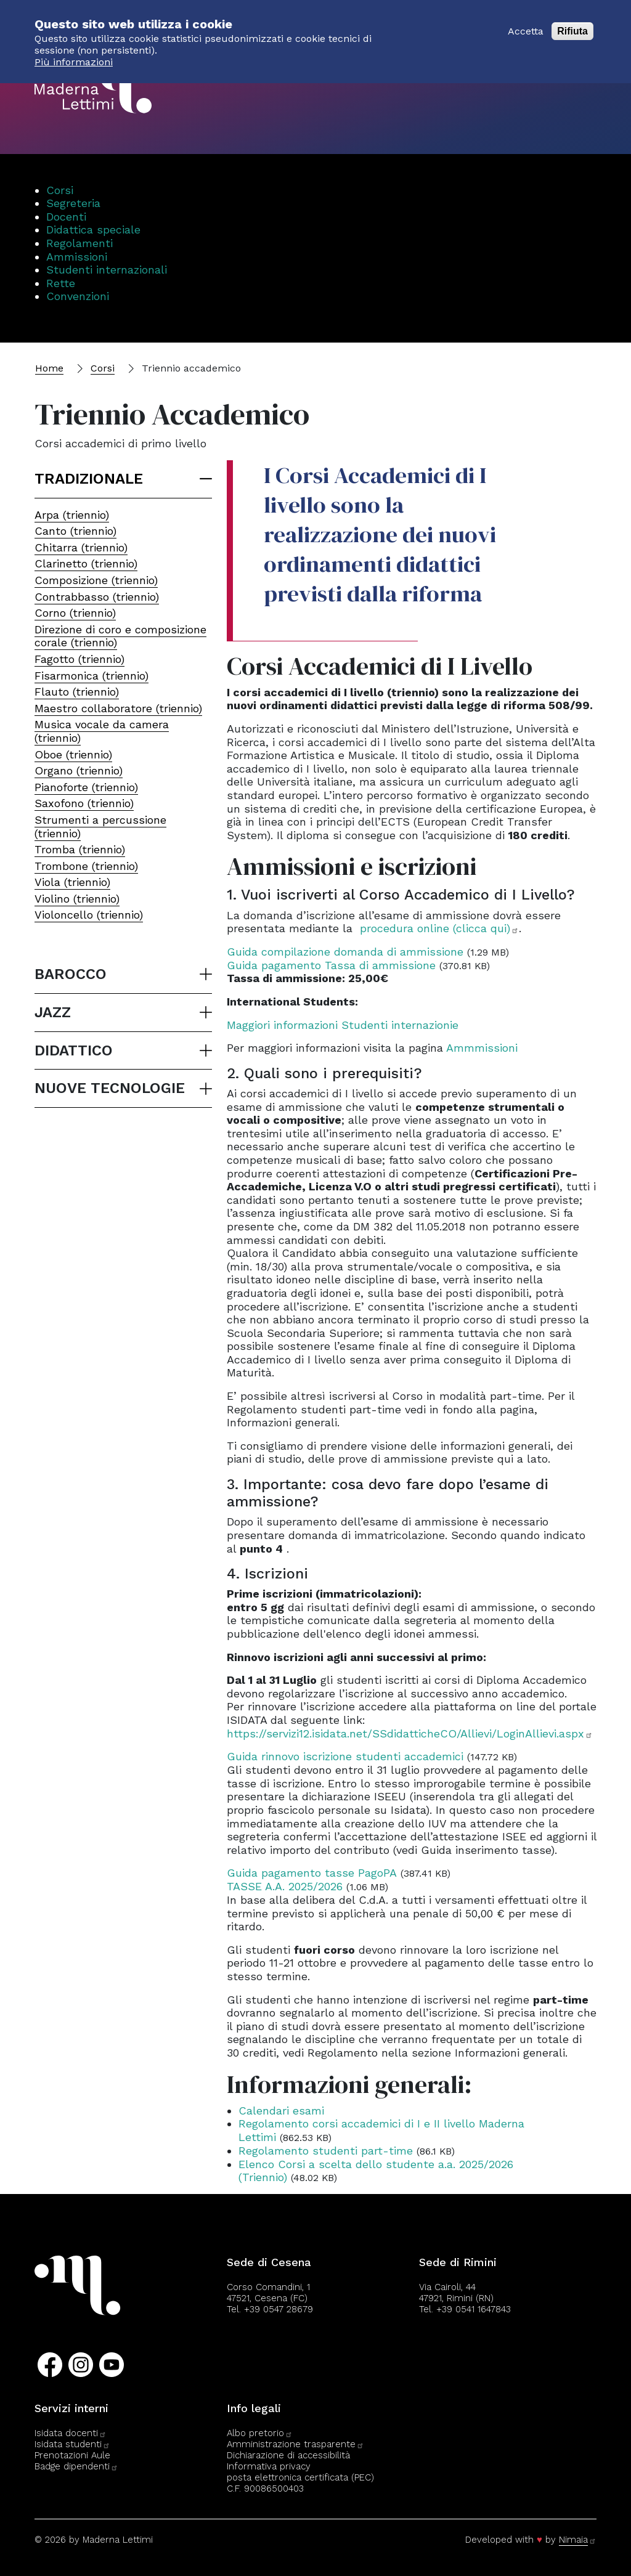 The image size is (631, 2576). Describe the element at coordinates (86, 563) in the screenshot. I see `Clarinetto (triennio)` at that location.